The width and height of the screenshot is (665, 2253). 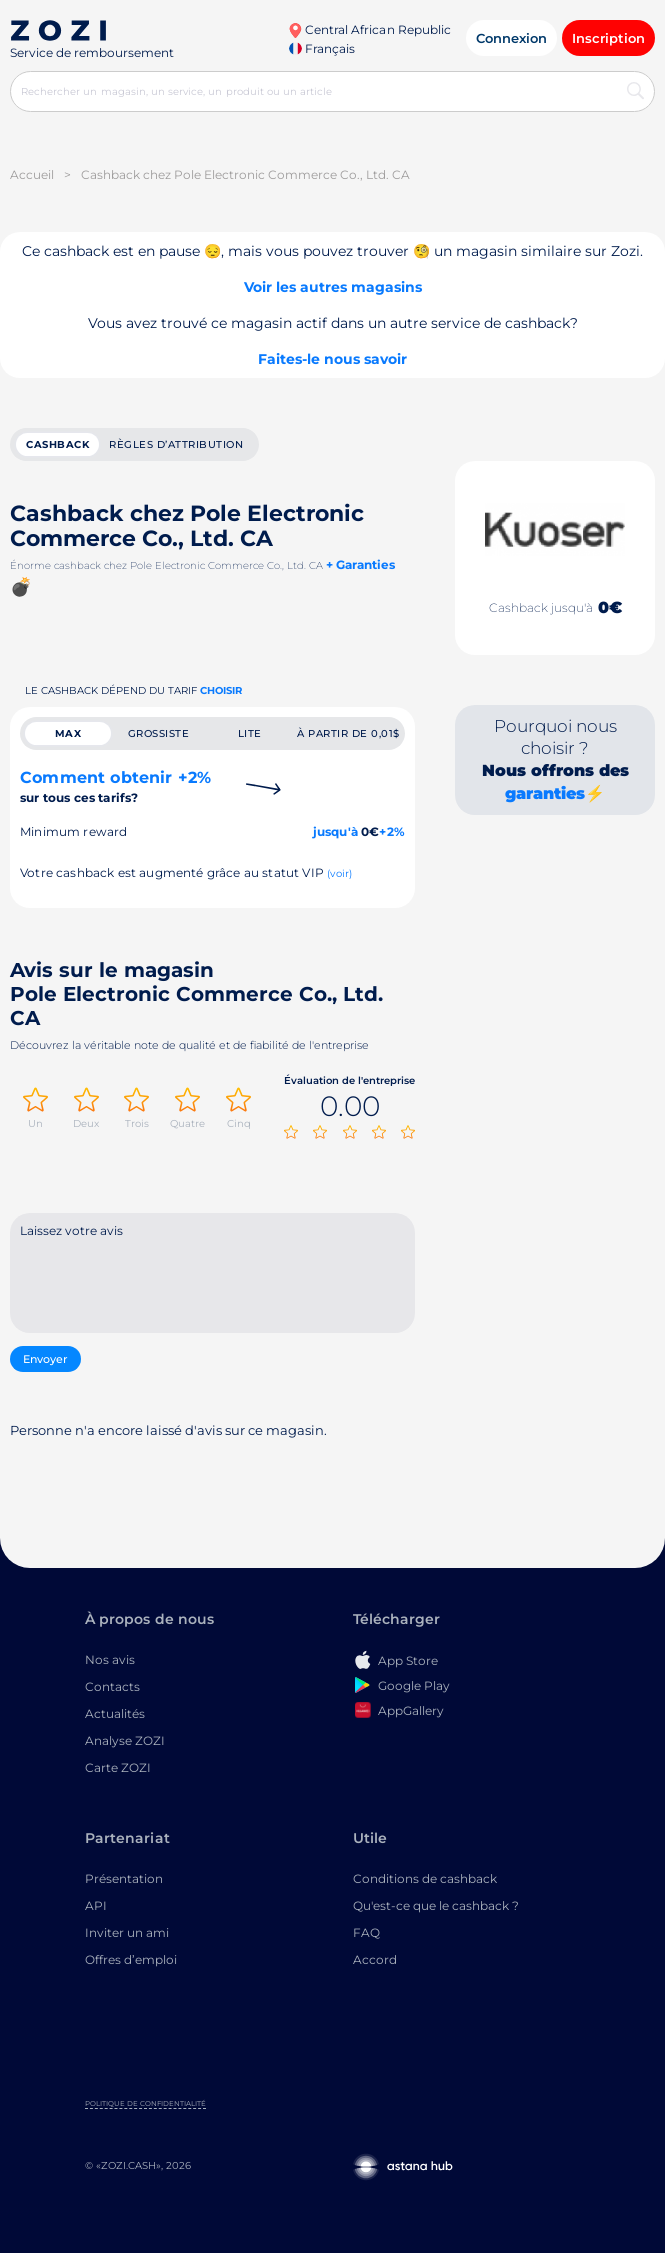 I want to click on Inscription, so click(x=608, y=38).